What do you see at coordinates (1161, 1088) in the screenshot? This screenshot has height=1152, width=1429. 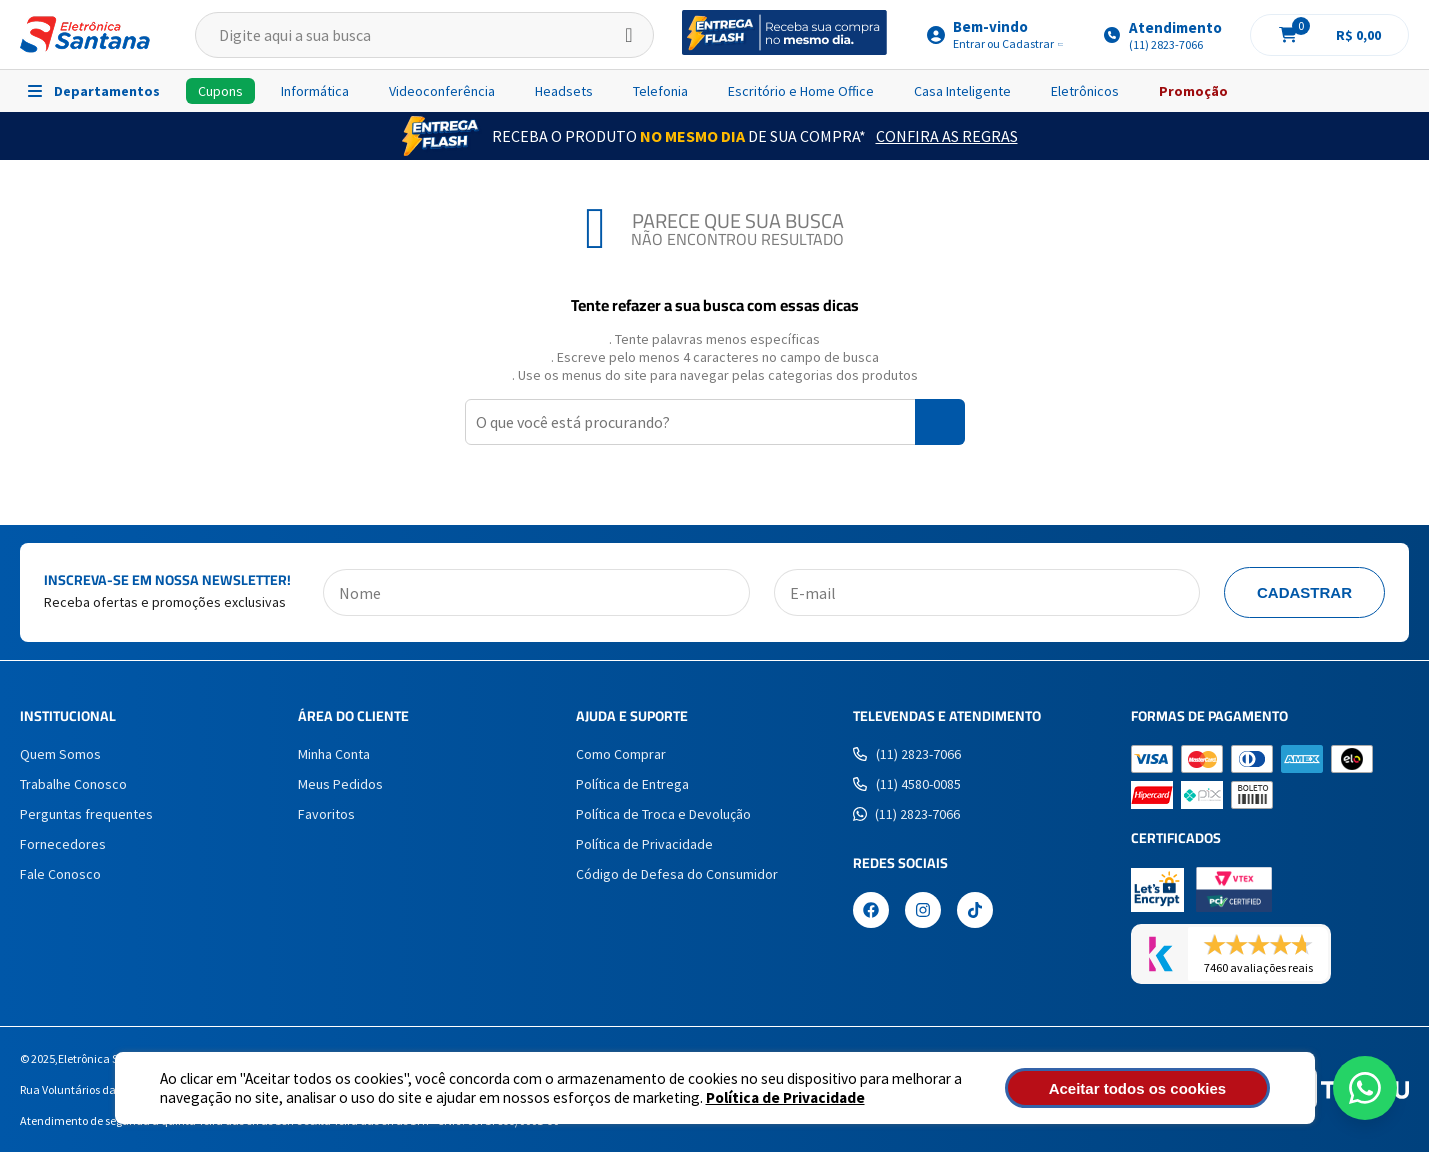 I see `Aceitar todos os cookies` at bounding box center [1161, 1088].